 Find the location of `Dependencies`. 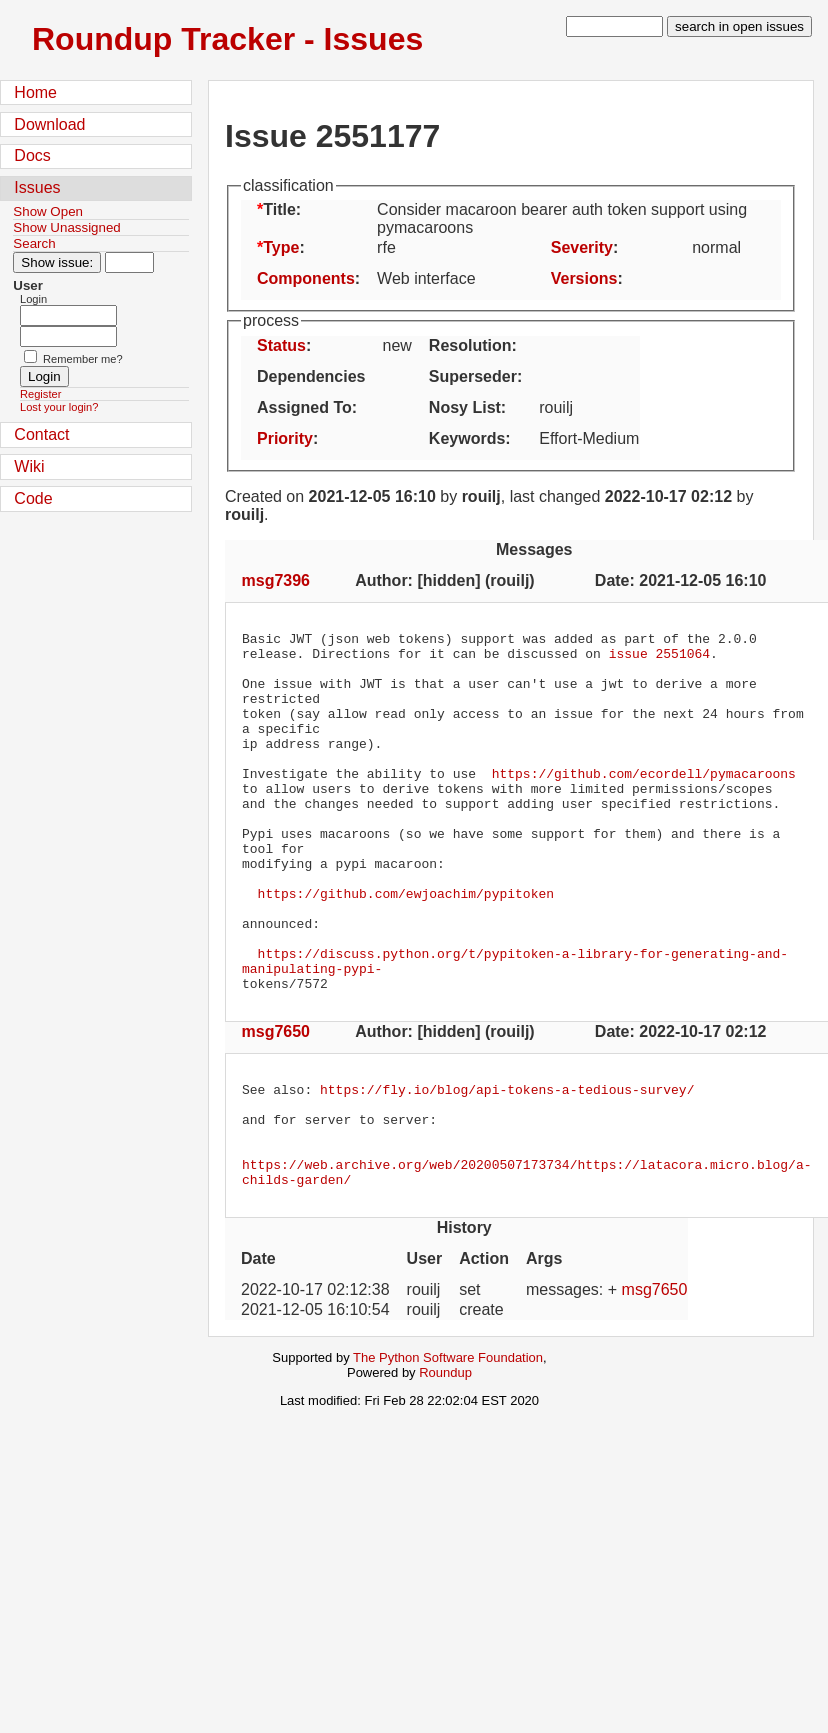

Dependencies is located at coordinates (311, 376).